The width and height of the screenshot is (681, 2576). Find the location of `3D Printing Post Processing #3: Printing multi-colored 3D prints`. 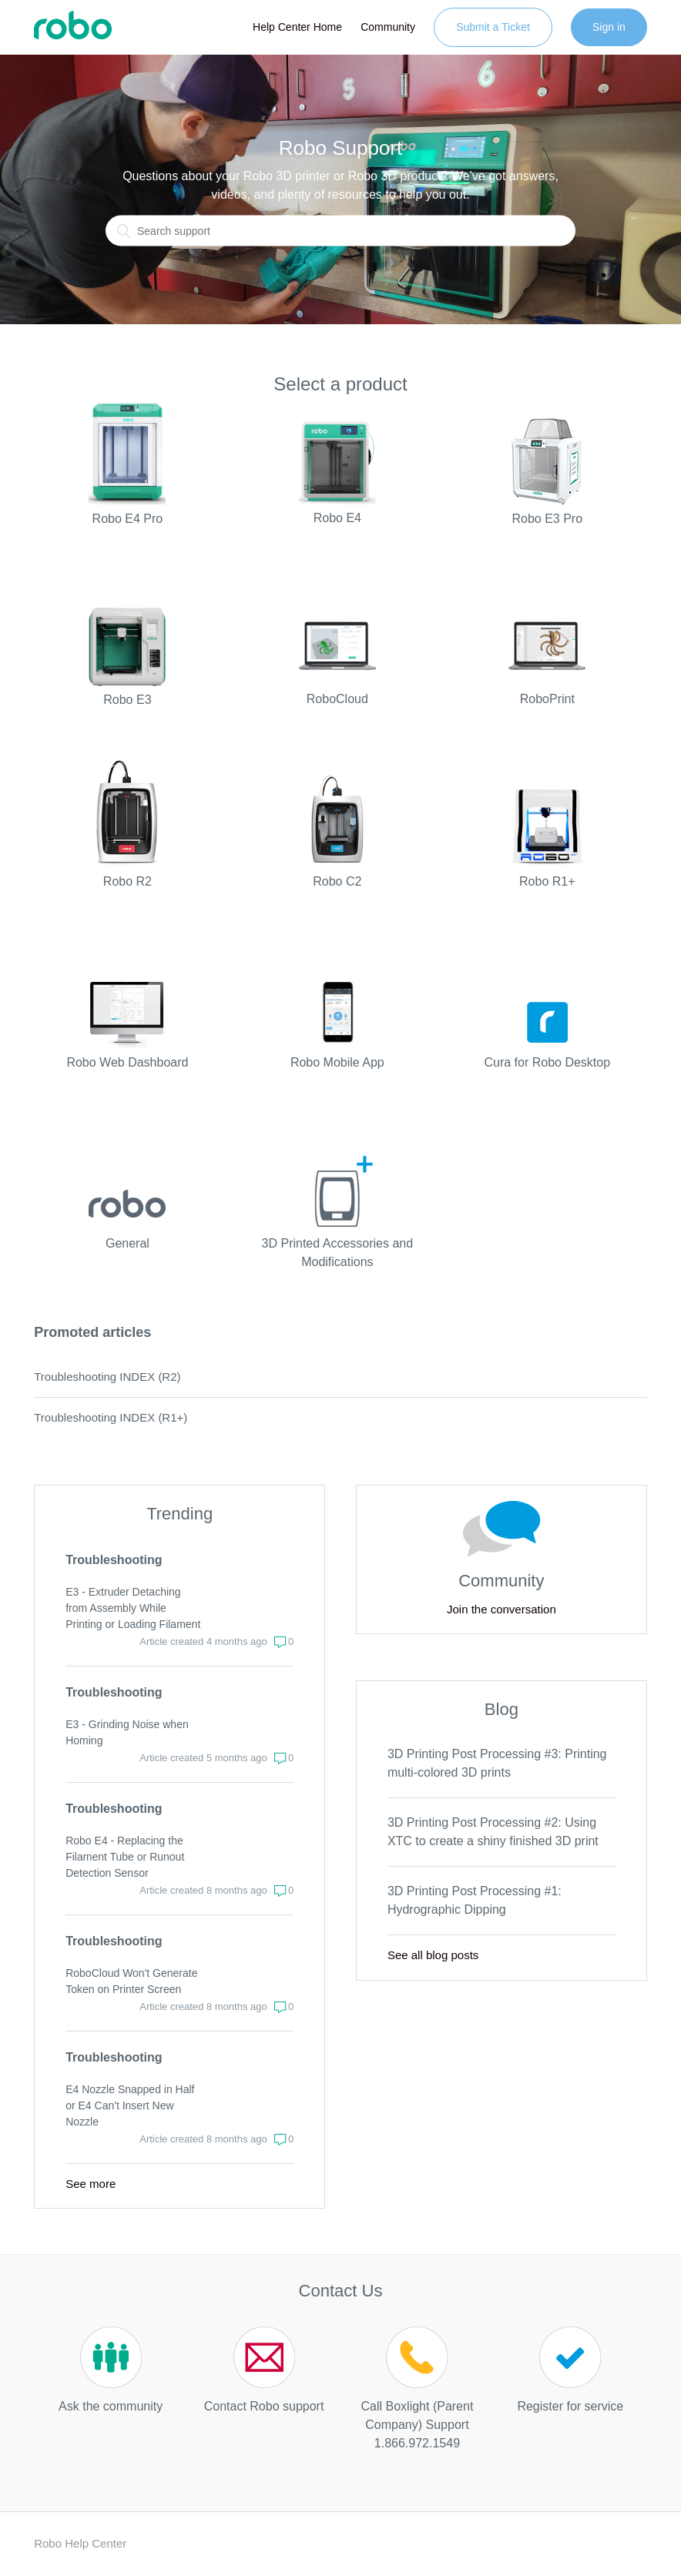

3D Printing Post Processing #3: Printing multi-colored 3D prints is located at coordinates (497, 1763).